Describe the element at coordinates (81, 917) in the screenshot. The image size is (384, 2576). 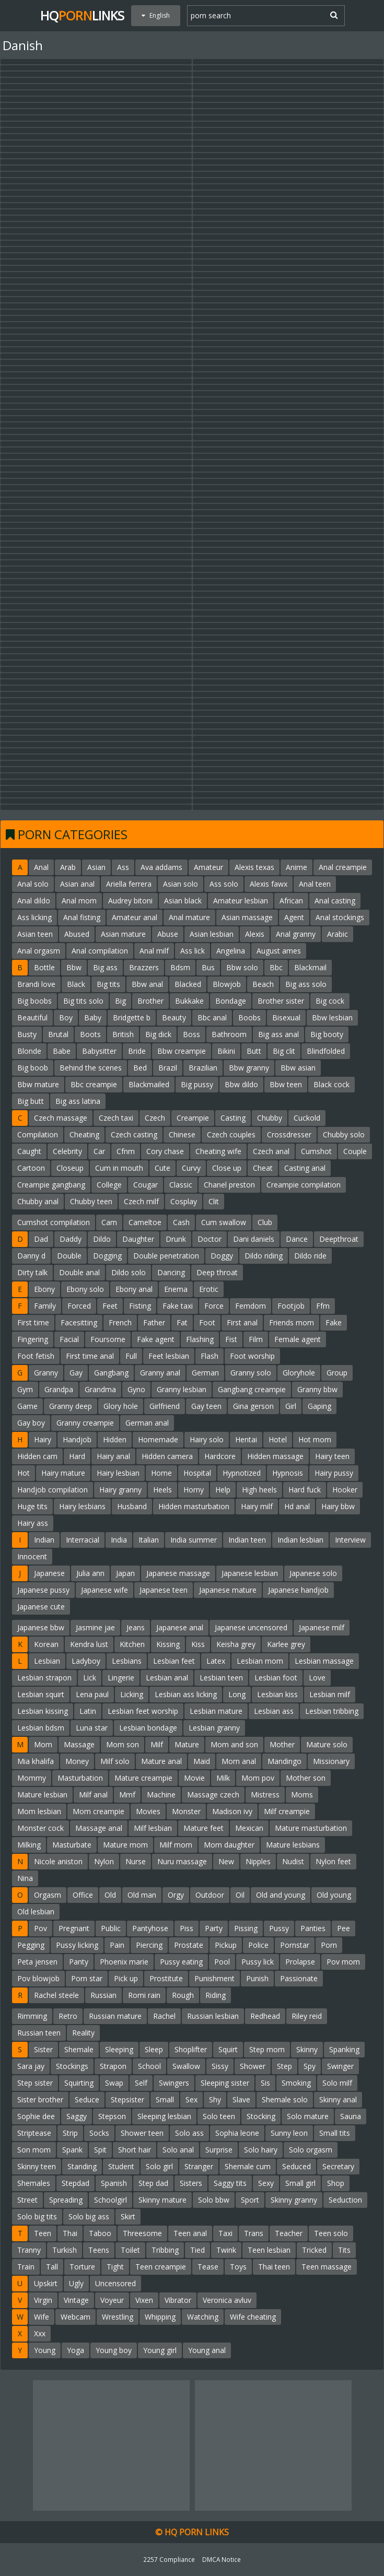
I see `Anal fisting` at that location.